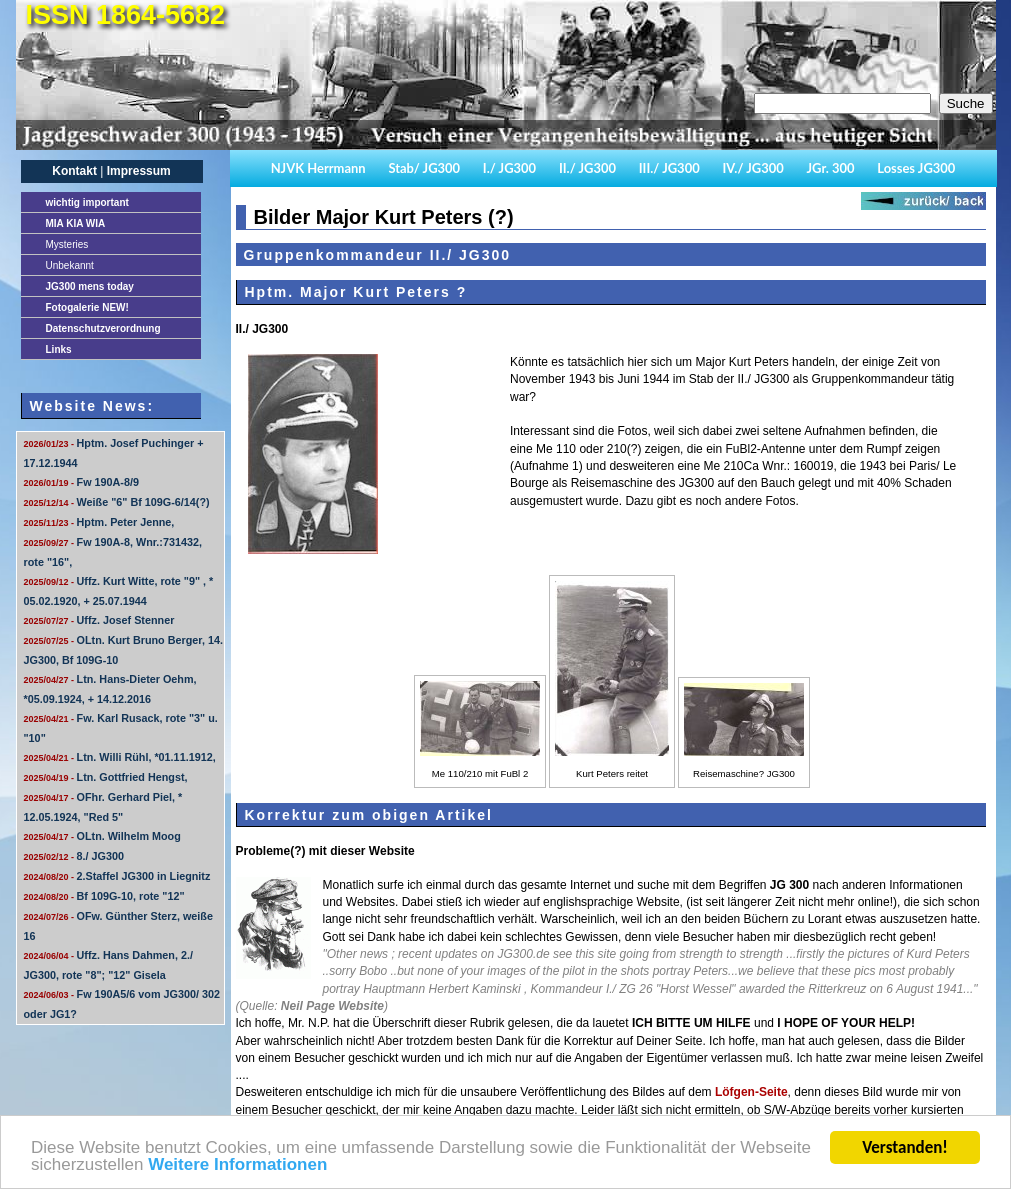 The width and height of the screenshot is (1011, 1189). I want to click on Löfgen-Seite, so click(751, 1092).